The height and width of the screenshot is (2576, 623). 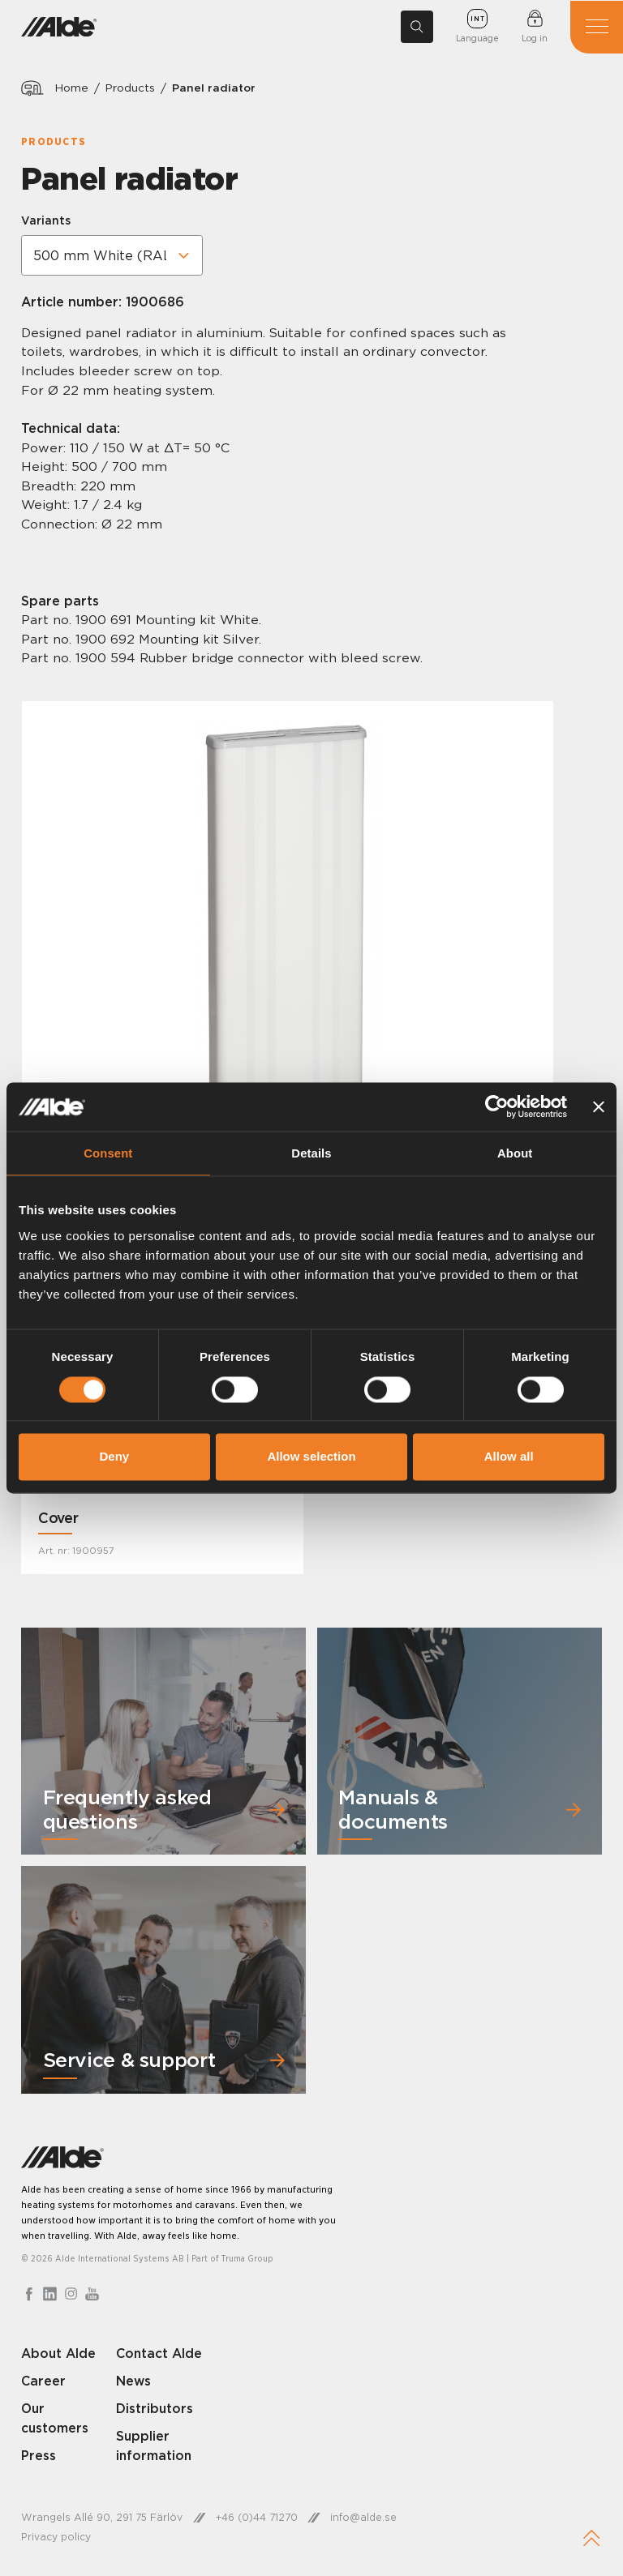 What do you see at coordinates (311, 1457) in the screenshot?
I see `Allow selection` at bounding box center [311, 1457].